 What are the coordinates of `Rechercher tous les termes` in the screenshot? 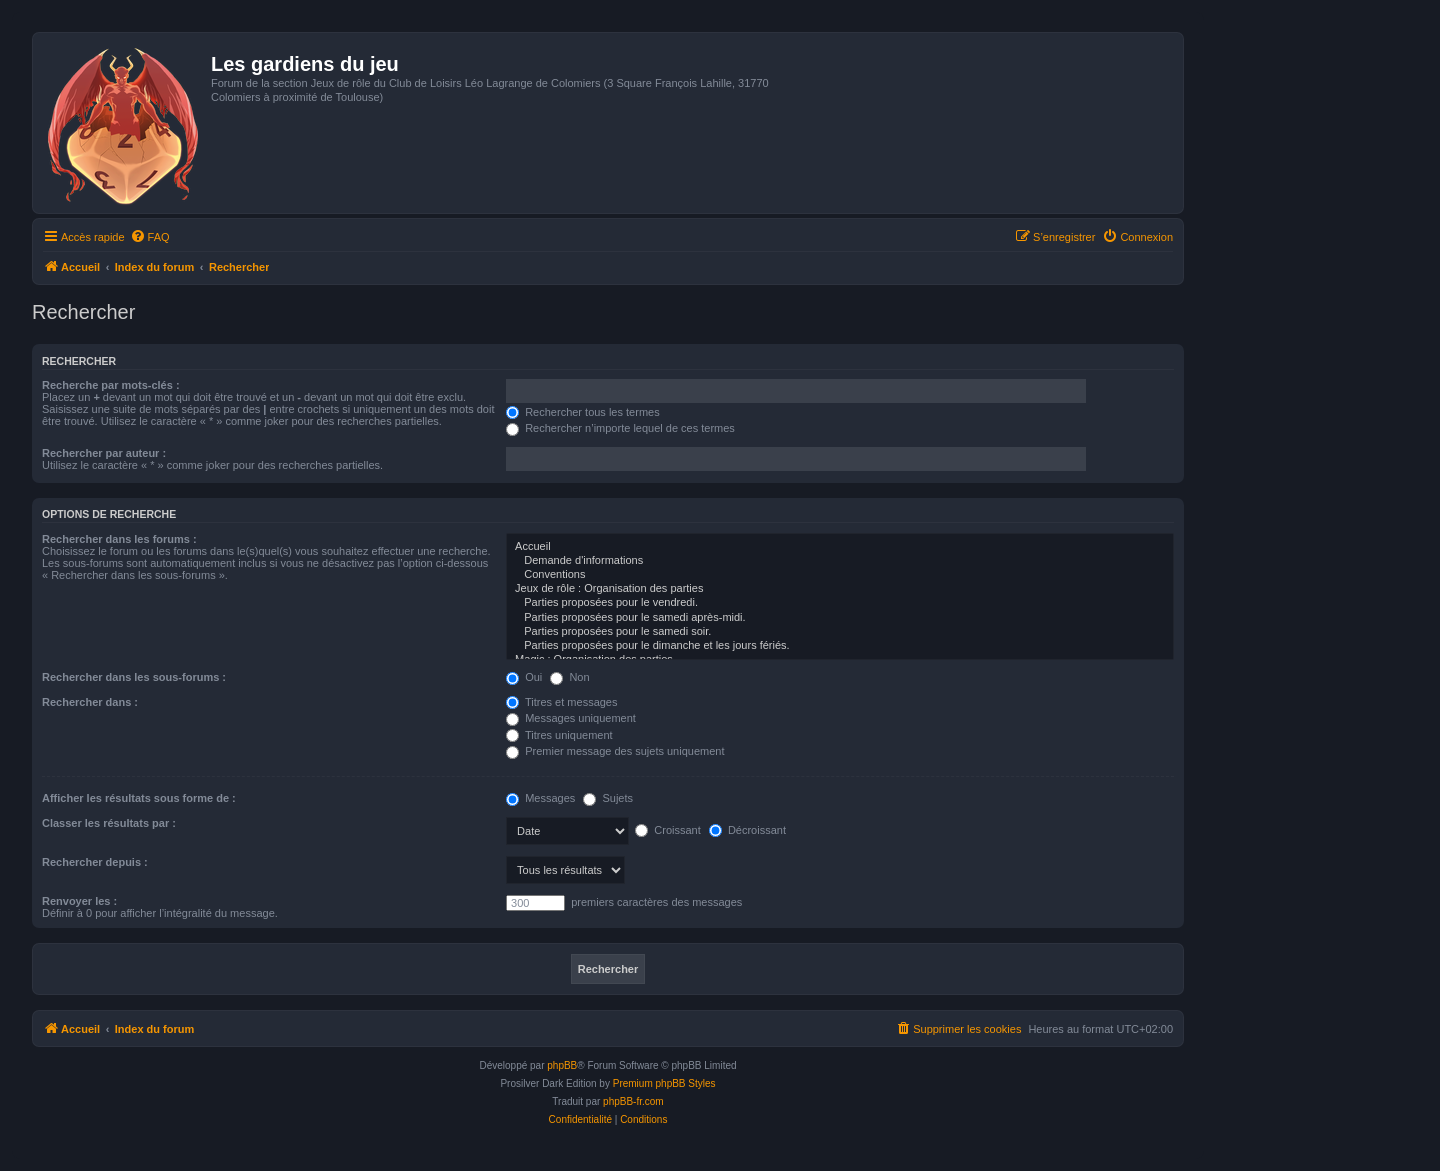 It's located at (583, 412).